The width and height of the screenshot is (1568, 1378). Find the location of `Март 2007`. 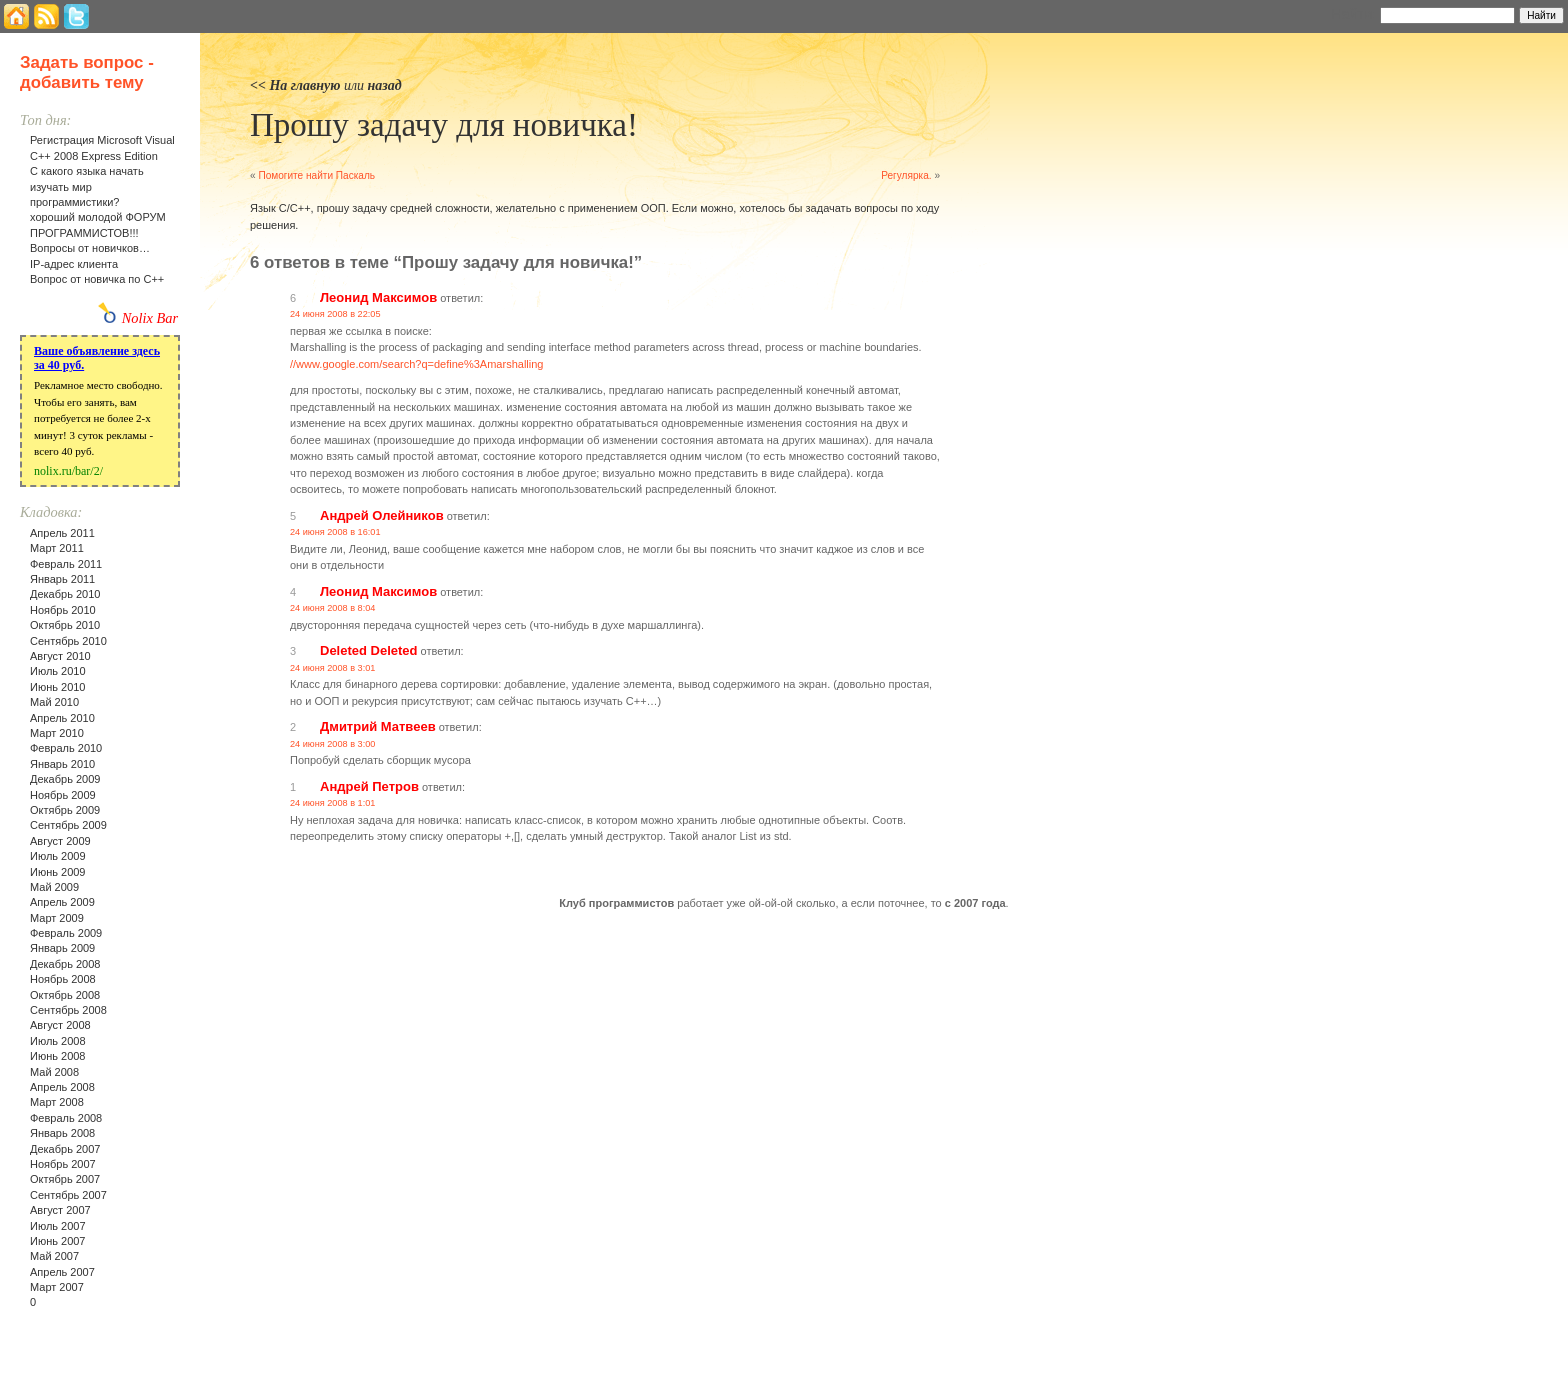

Март 2007 is located at coordinates (57, 1287).